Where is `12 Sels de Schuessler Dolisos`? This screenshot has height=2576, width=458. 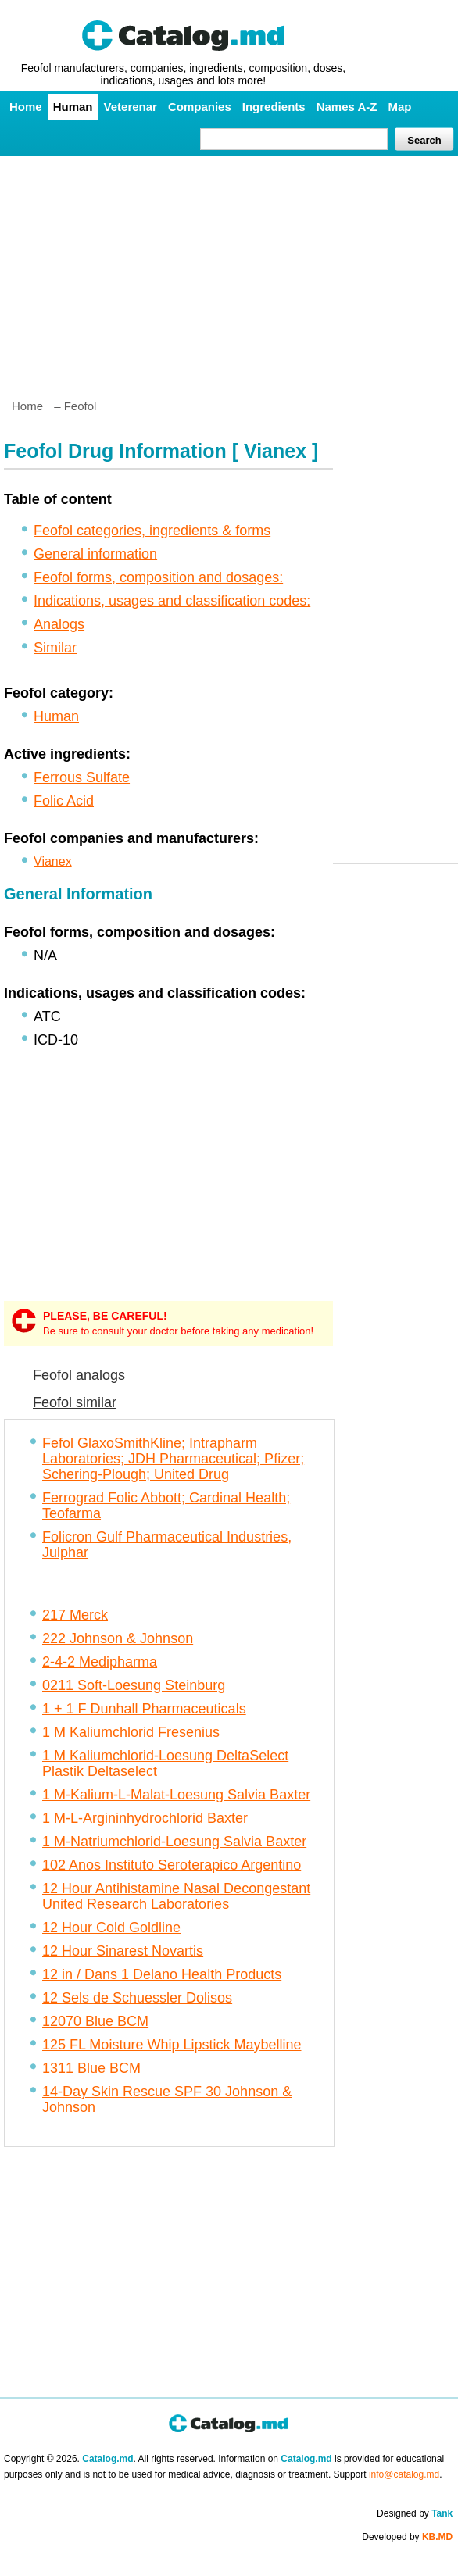 12 Sels de Schuessler Dolisos is located at coordinates (137, 1998).